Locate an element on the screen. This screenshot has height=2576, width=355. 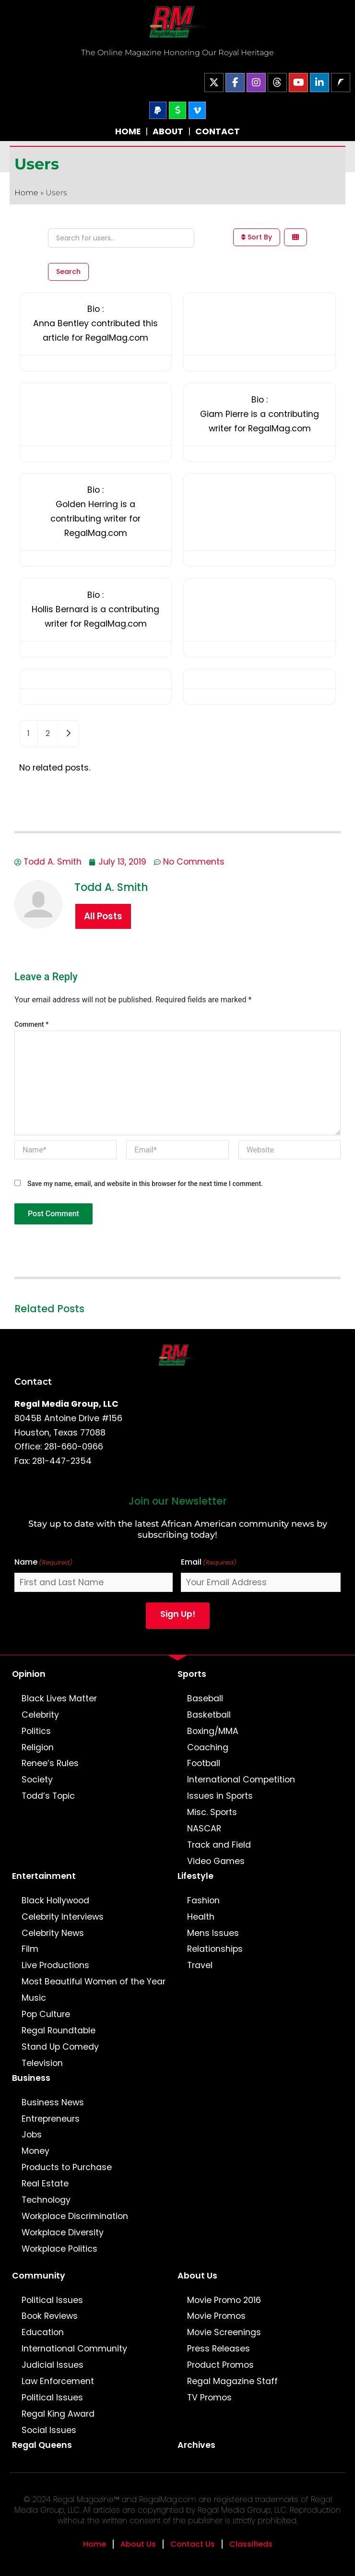
Society is located at coordinates (37, 1779).